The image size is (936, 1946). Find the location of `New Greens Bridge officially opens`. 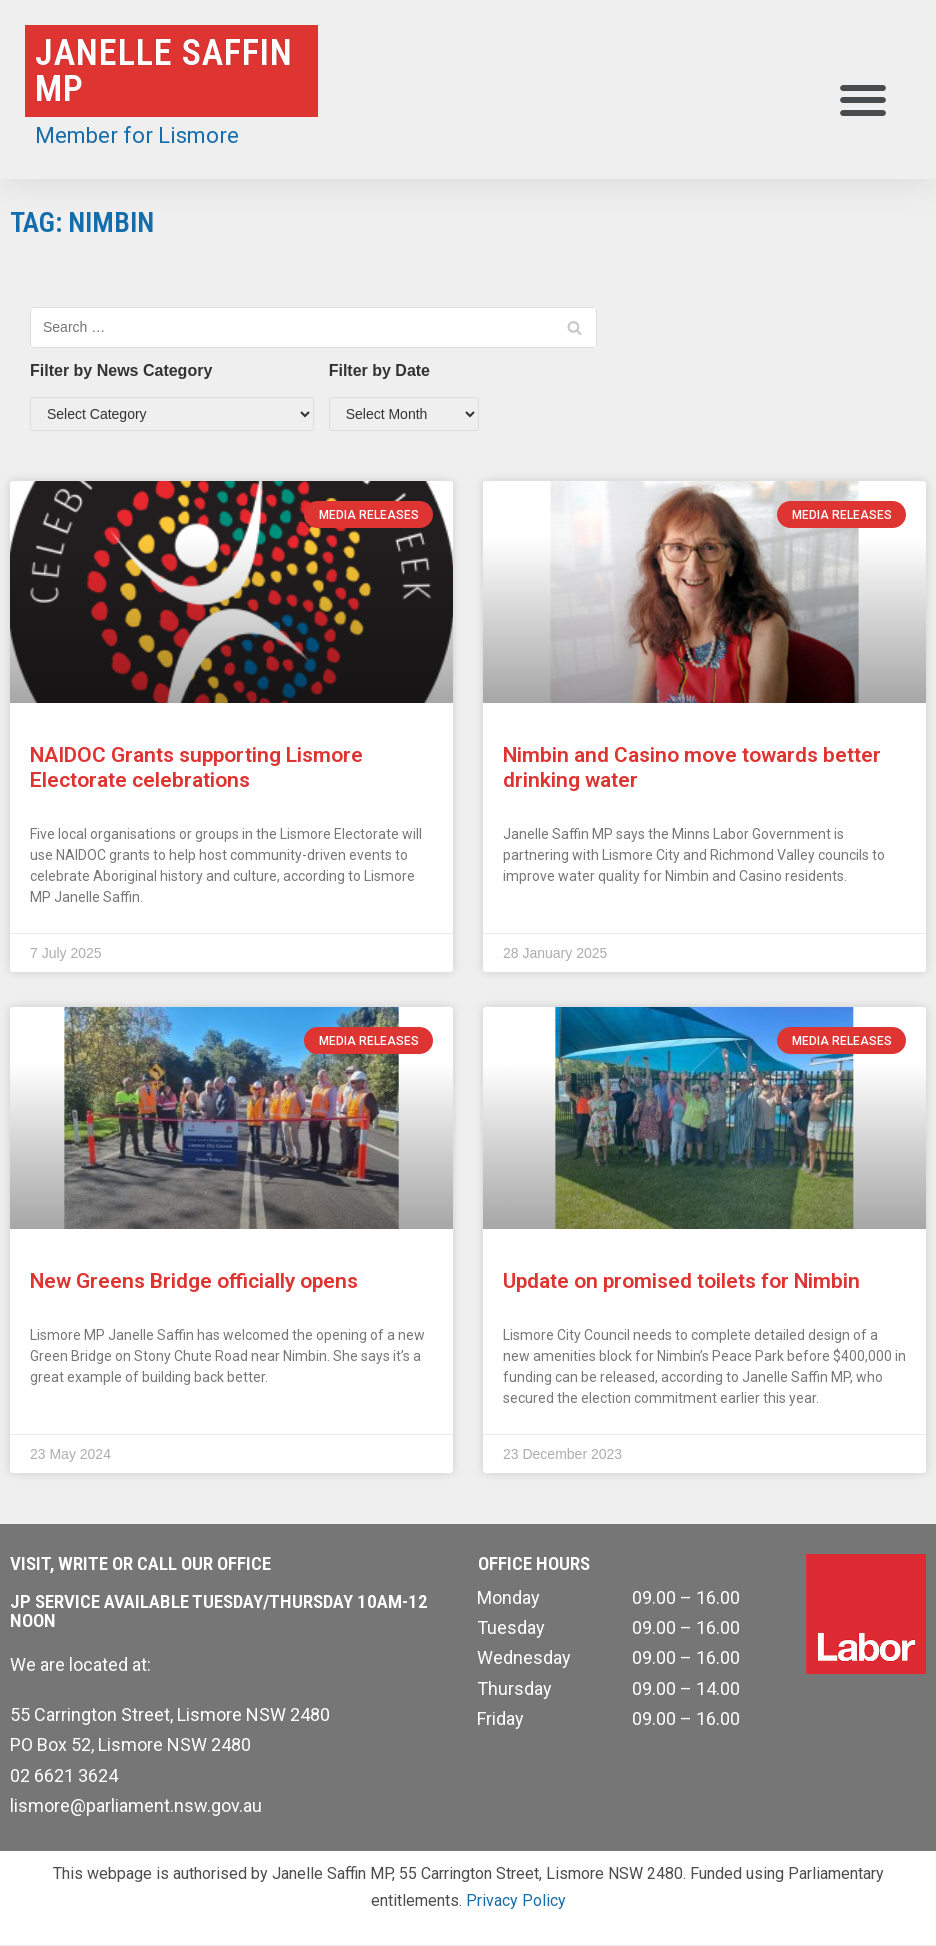

New Greens Bridge officially opens is located at coordinates (194, 1281).